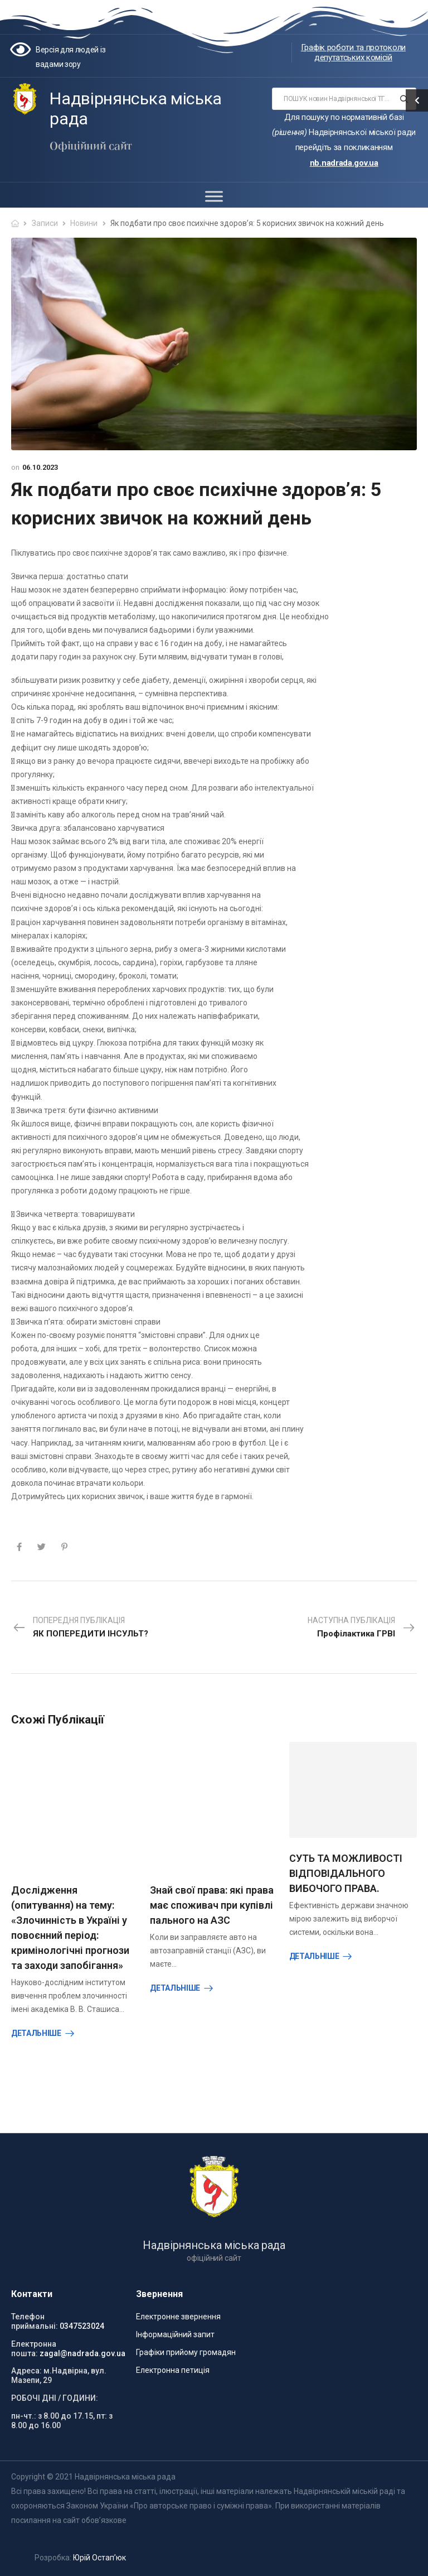 Image resolution: width=428 pixels, height=2576 pixels. What do you see at coordinates (344, 163) in the screenshot?
I see `nb.nadrada.gov.ua` at bounding box center [344, 163].